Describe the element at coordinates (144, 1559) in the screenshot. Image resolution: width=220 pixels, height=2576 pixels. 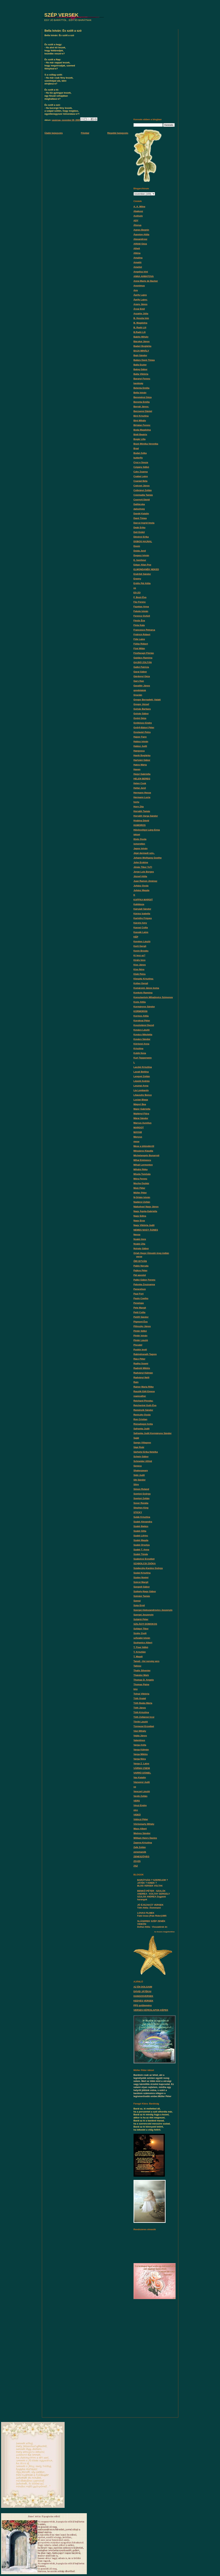
I see `Szabolcsi Erzsébet` at that location.